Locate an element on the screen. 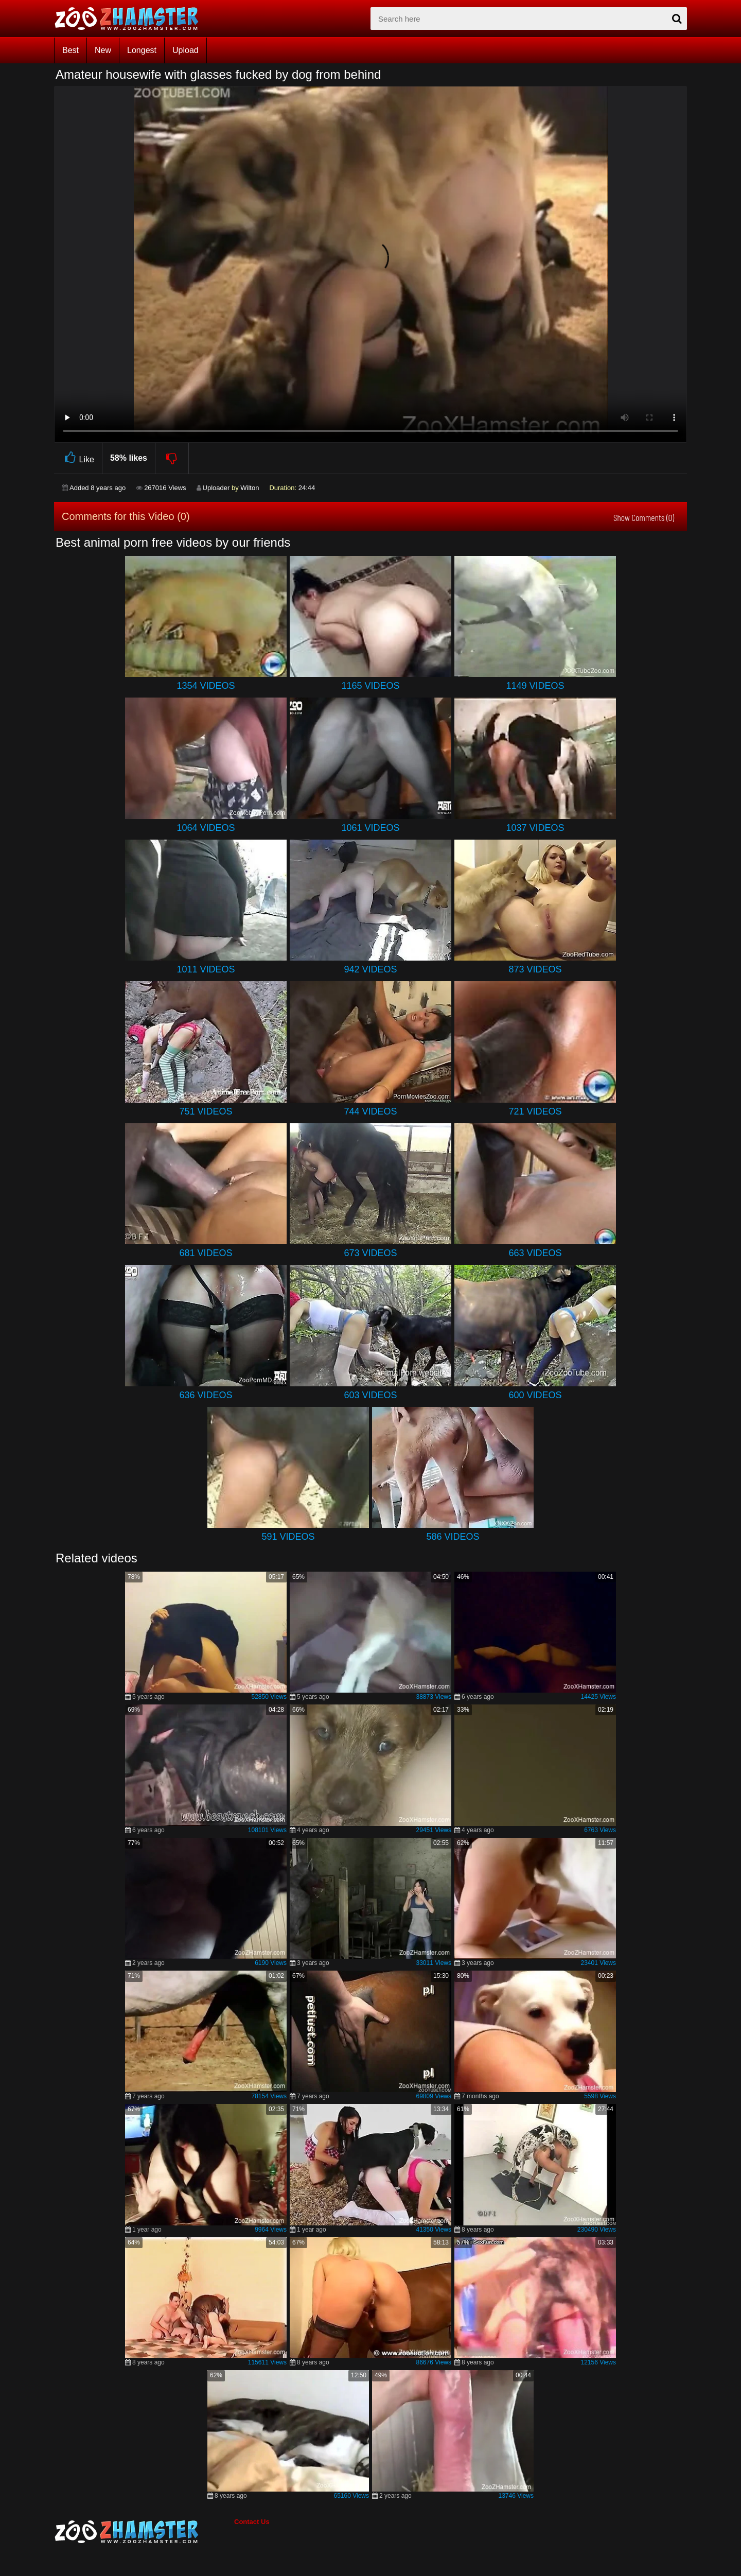  [bottom_home_page] is located at coordinates (144, 2532).